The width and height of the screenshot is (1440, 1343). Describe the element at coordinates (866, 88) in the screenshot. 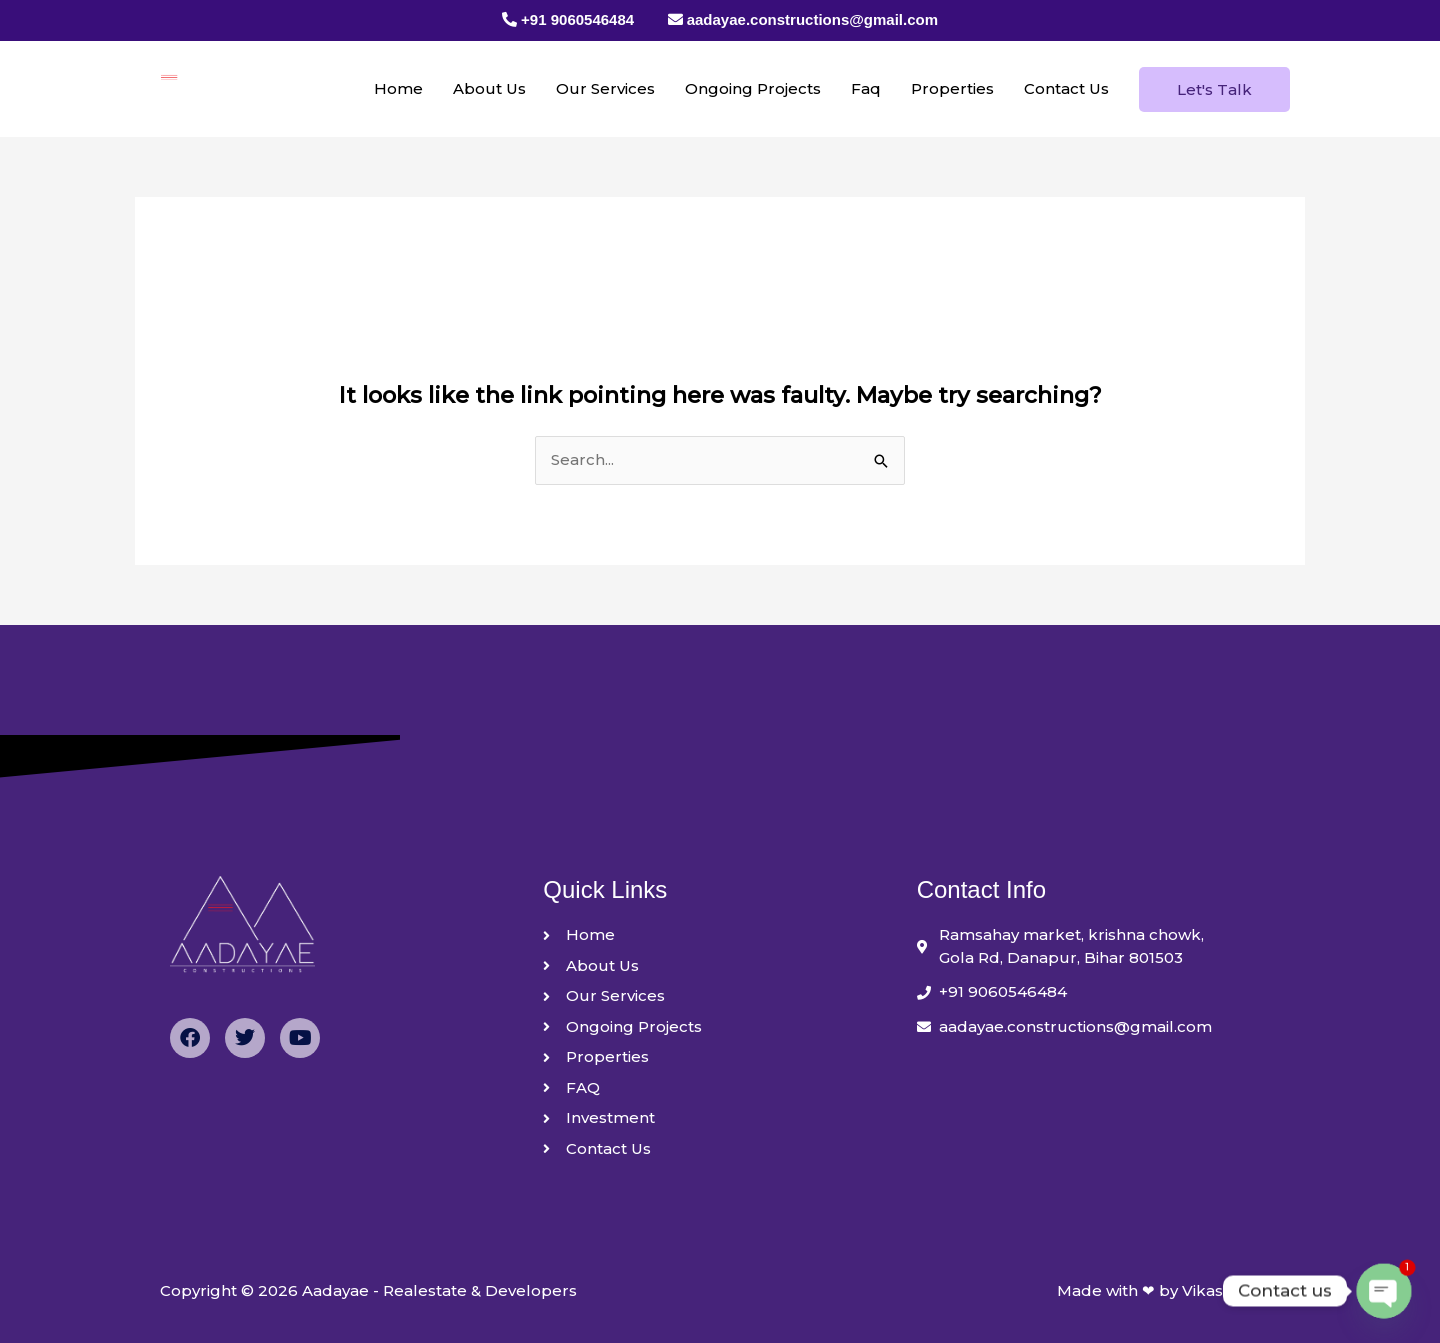

I see `Faq` at that location.